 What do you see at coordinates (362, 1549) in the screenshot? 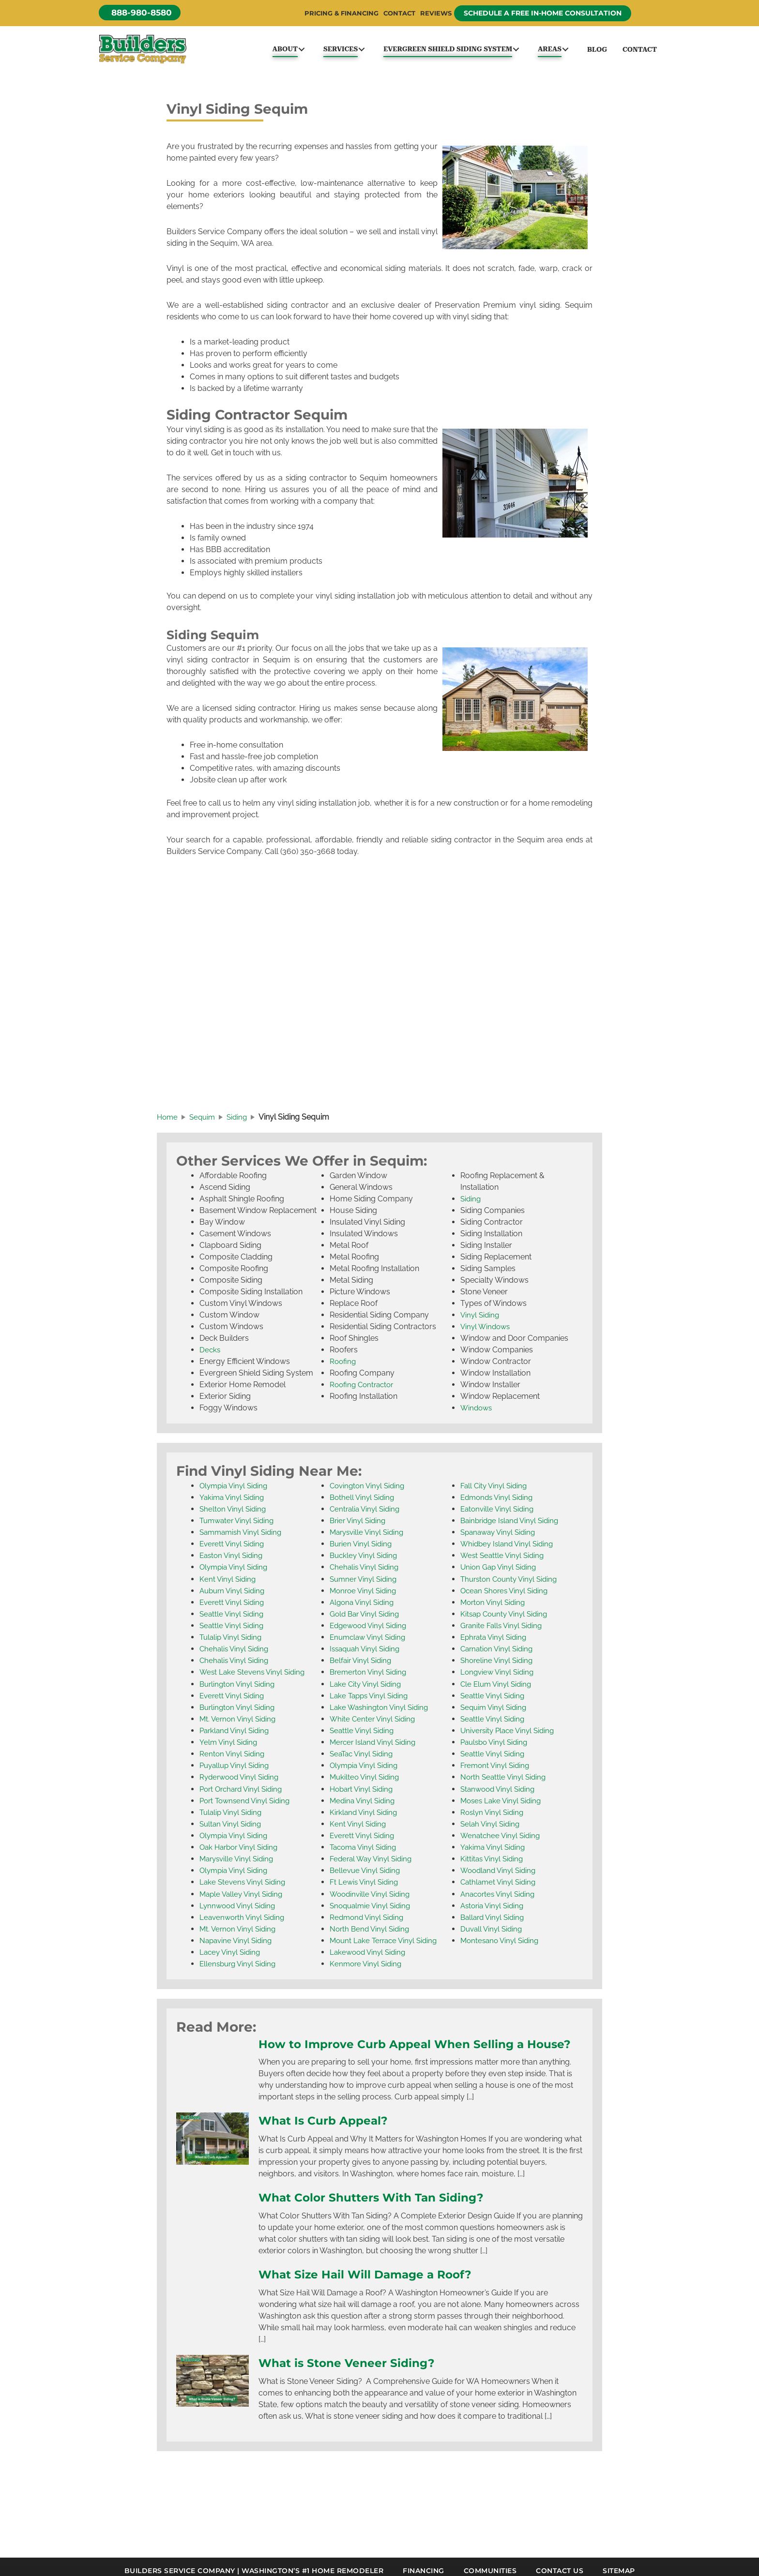
I see `Burien Vinyl Siding` at bounding box center [362, 1549].